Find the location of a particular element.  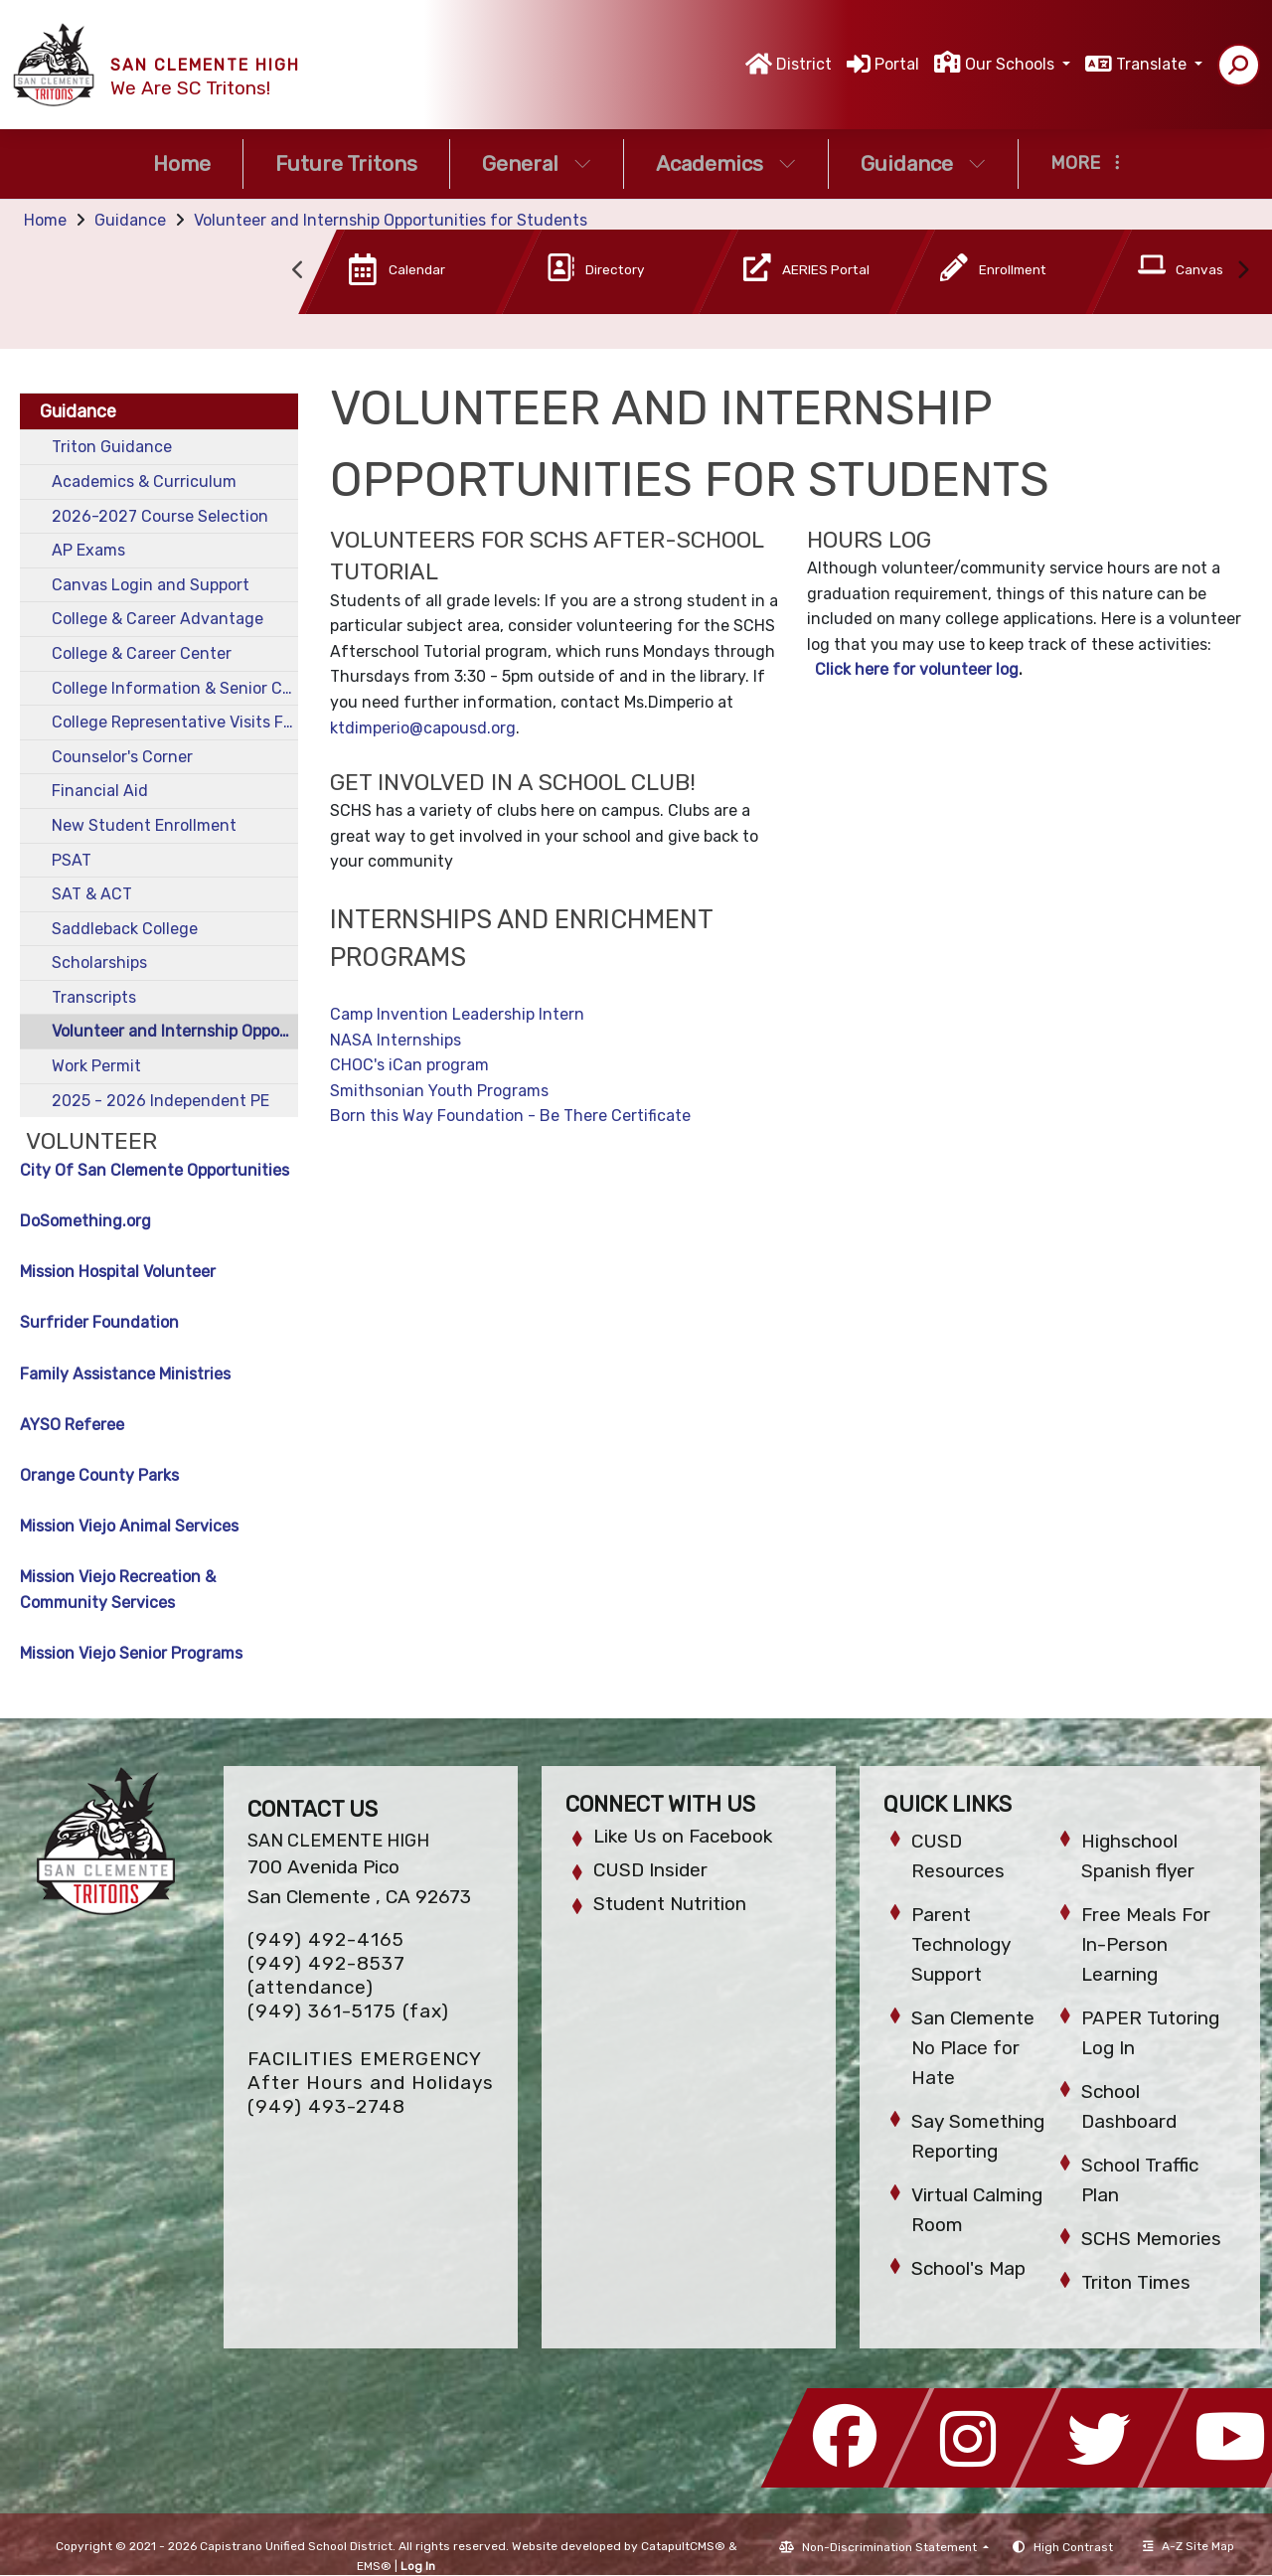

AYSO Referee is located at coordinates (72, 1424).